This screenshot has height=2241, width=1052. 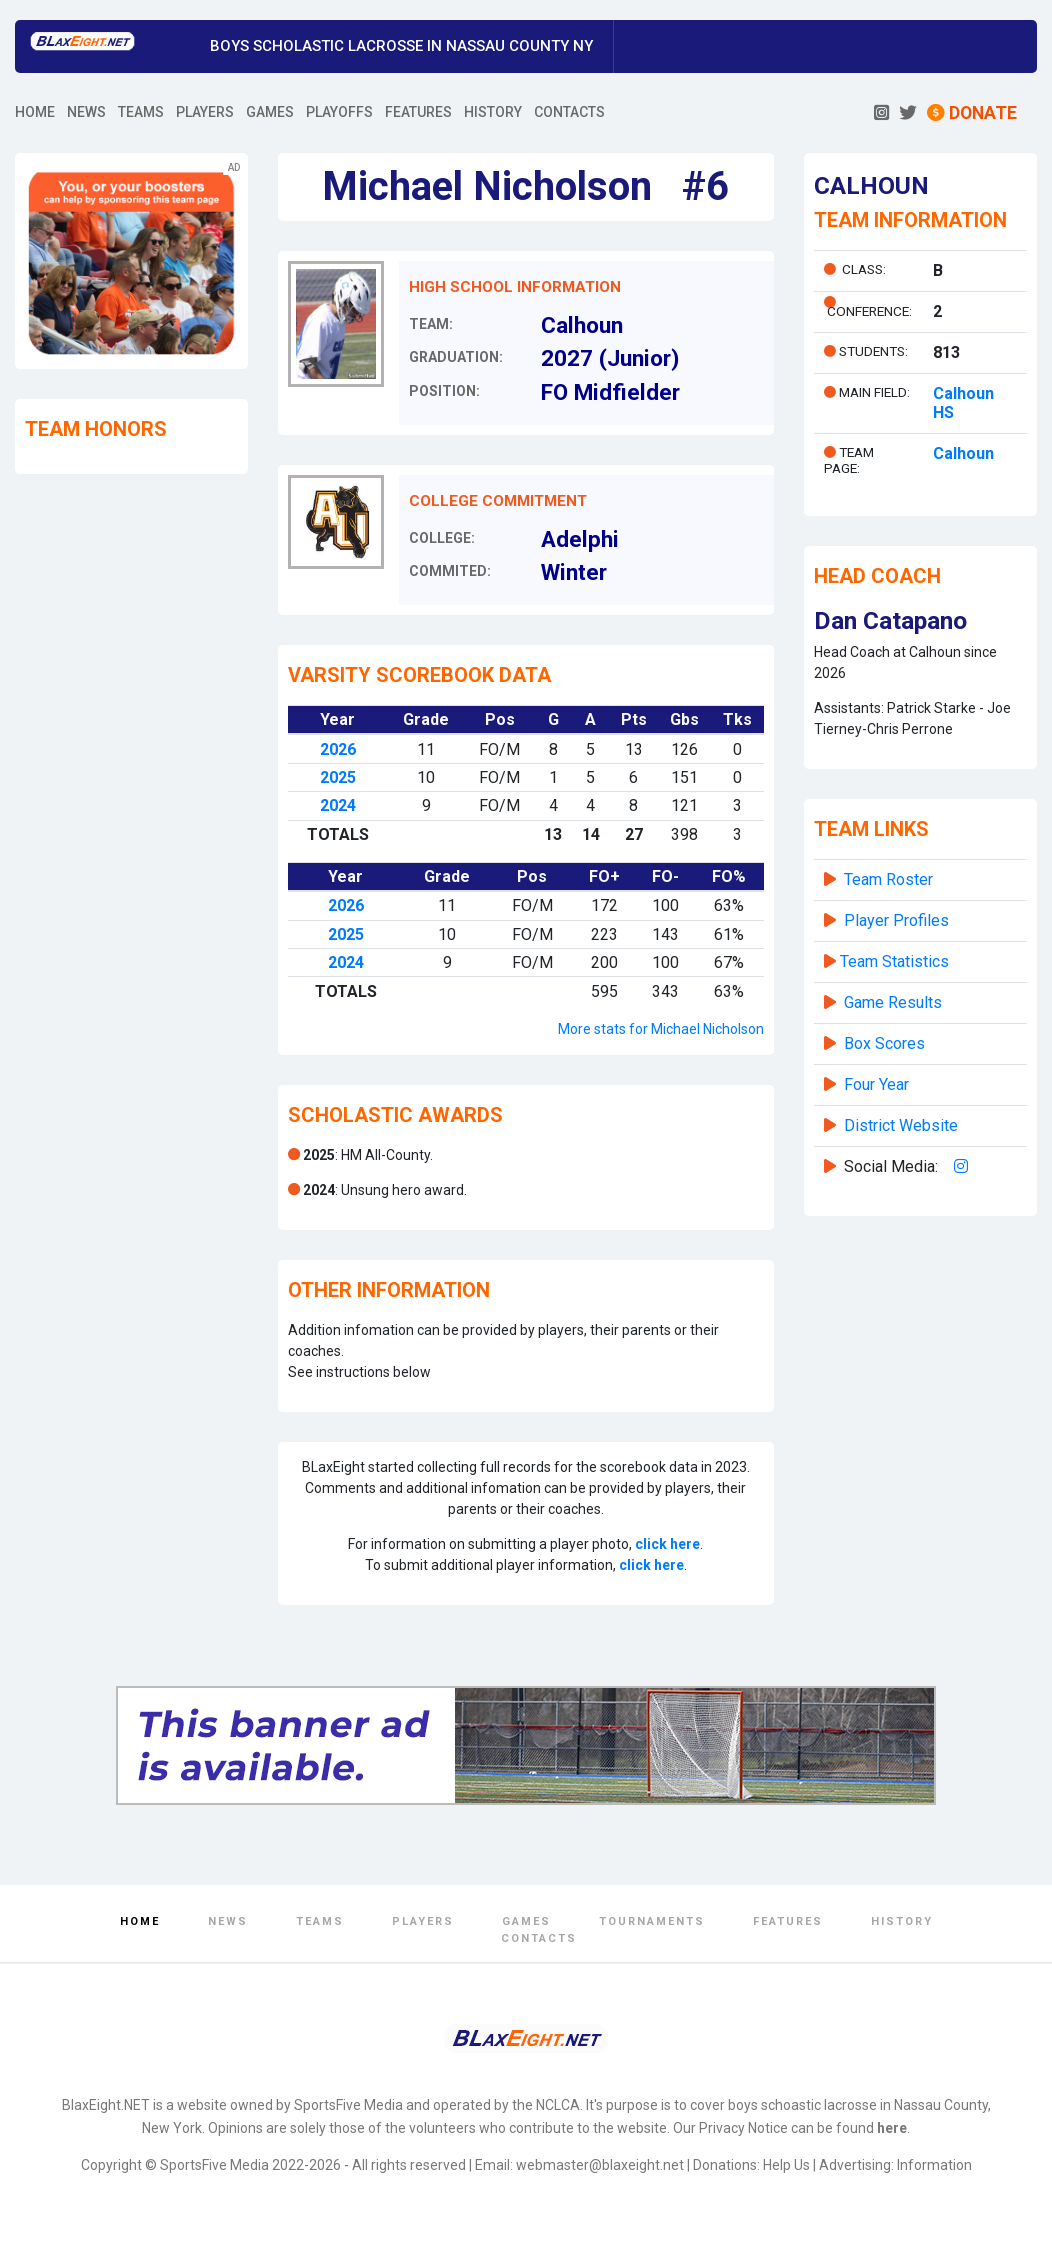 What do you see at coordinates (270, 112) in the screenshot?
I see `GAMES` at bounding box center [270, 112].